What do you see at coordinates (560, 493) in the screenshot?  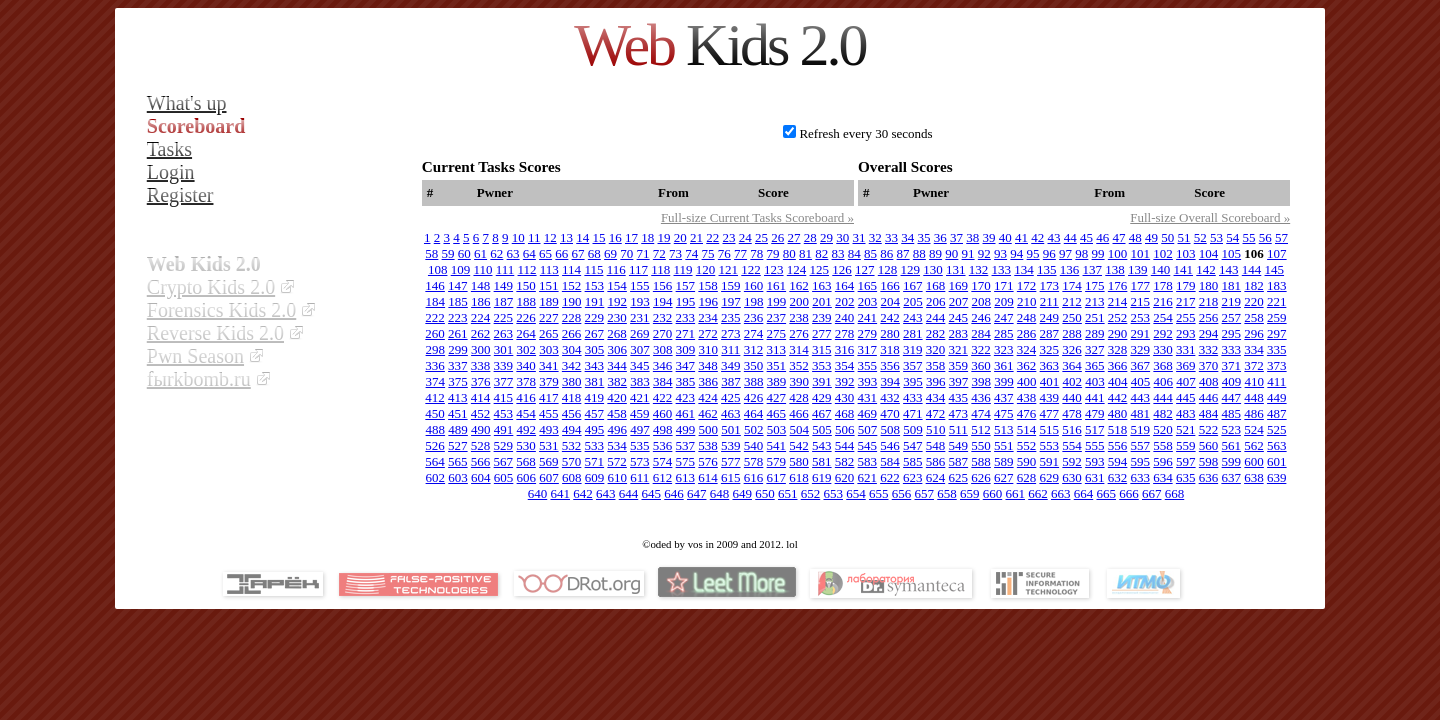 I see `641` at bounding box center [560, 493].